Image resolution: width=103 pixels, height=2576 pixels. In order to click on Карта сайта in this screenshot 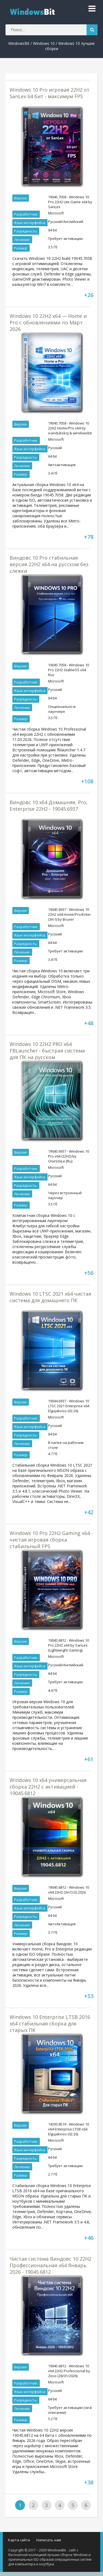, I will do `click(19, 2539)`.